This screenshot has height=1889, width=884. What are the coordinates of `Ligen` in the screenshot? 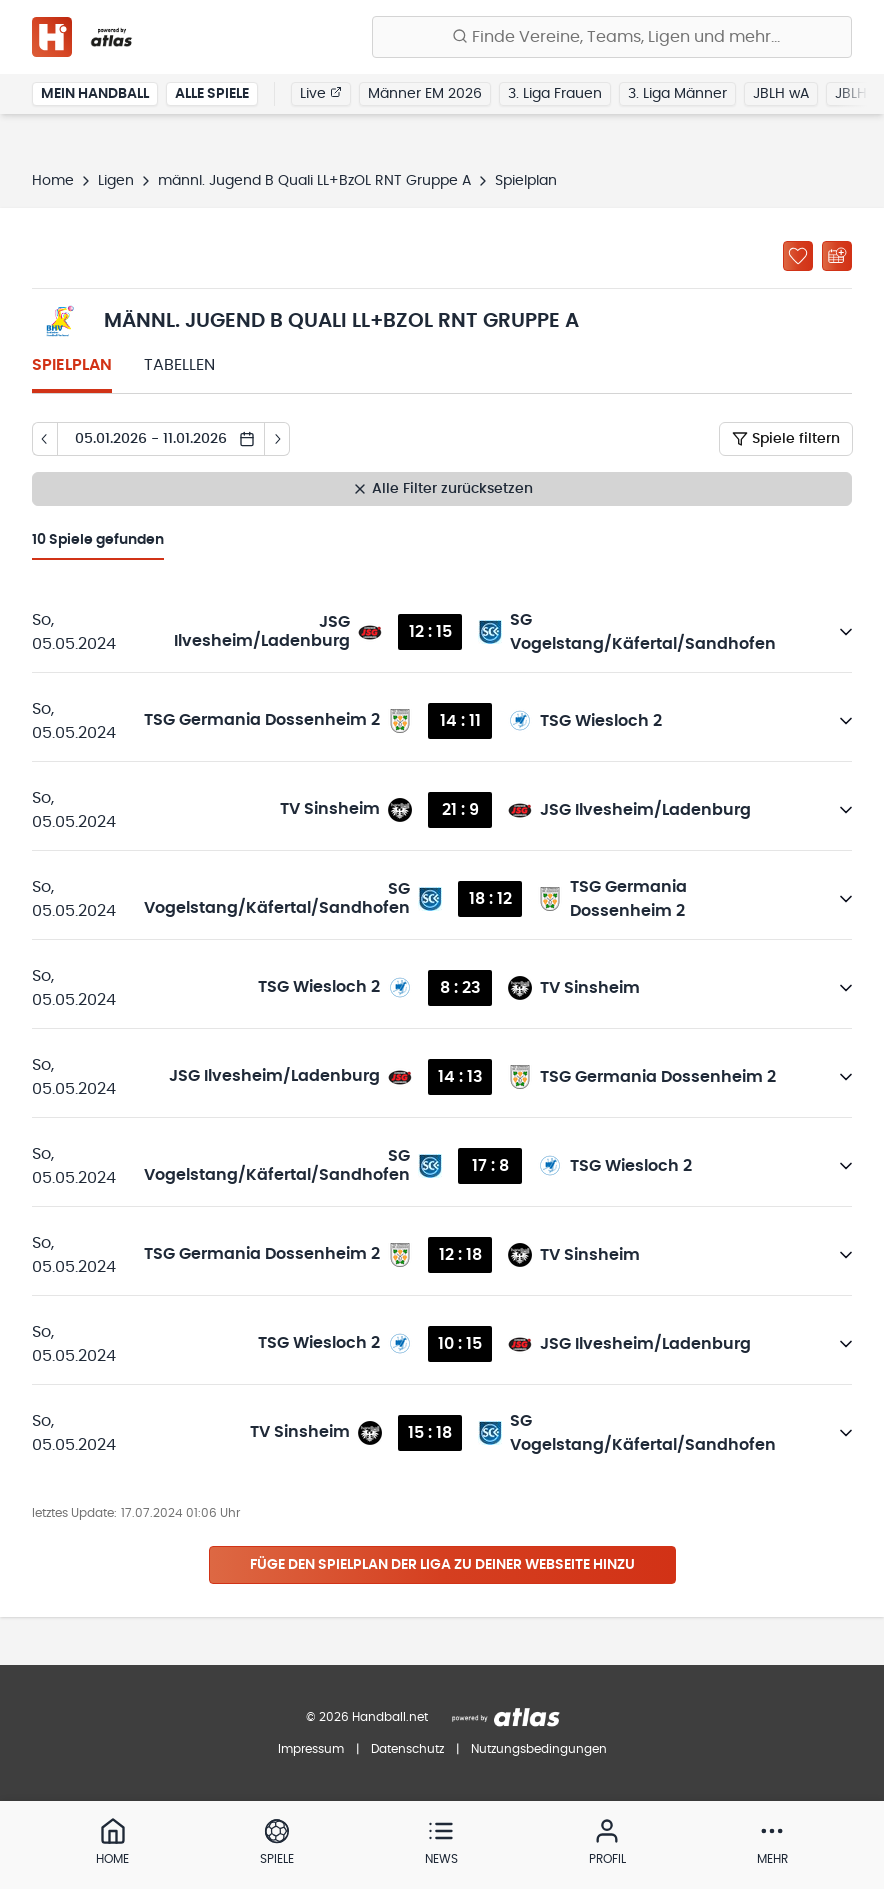 It's located at (116, 181).